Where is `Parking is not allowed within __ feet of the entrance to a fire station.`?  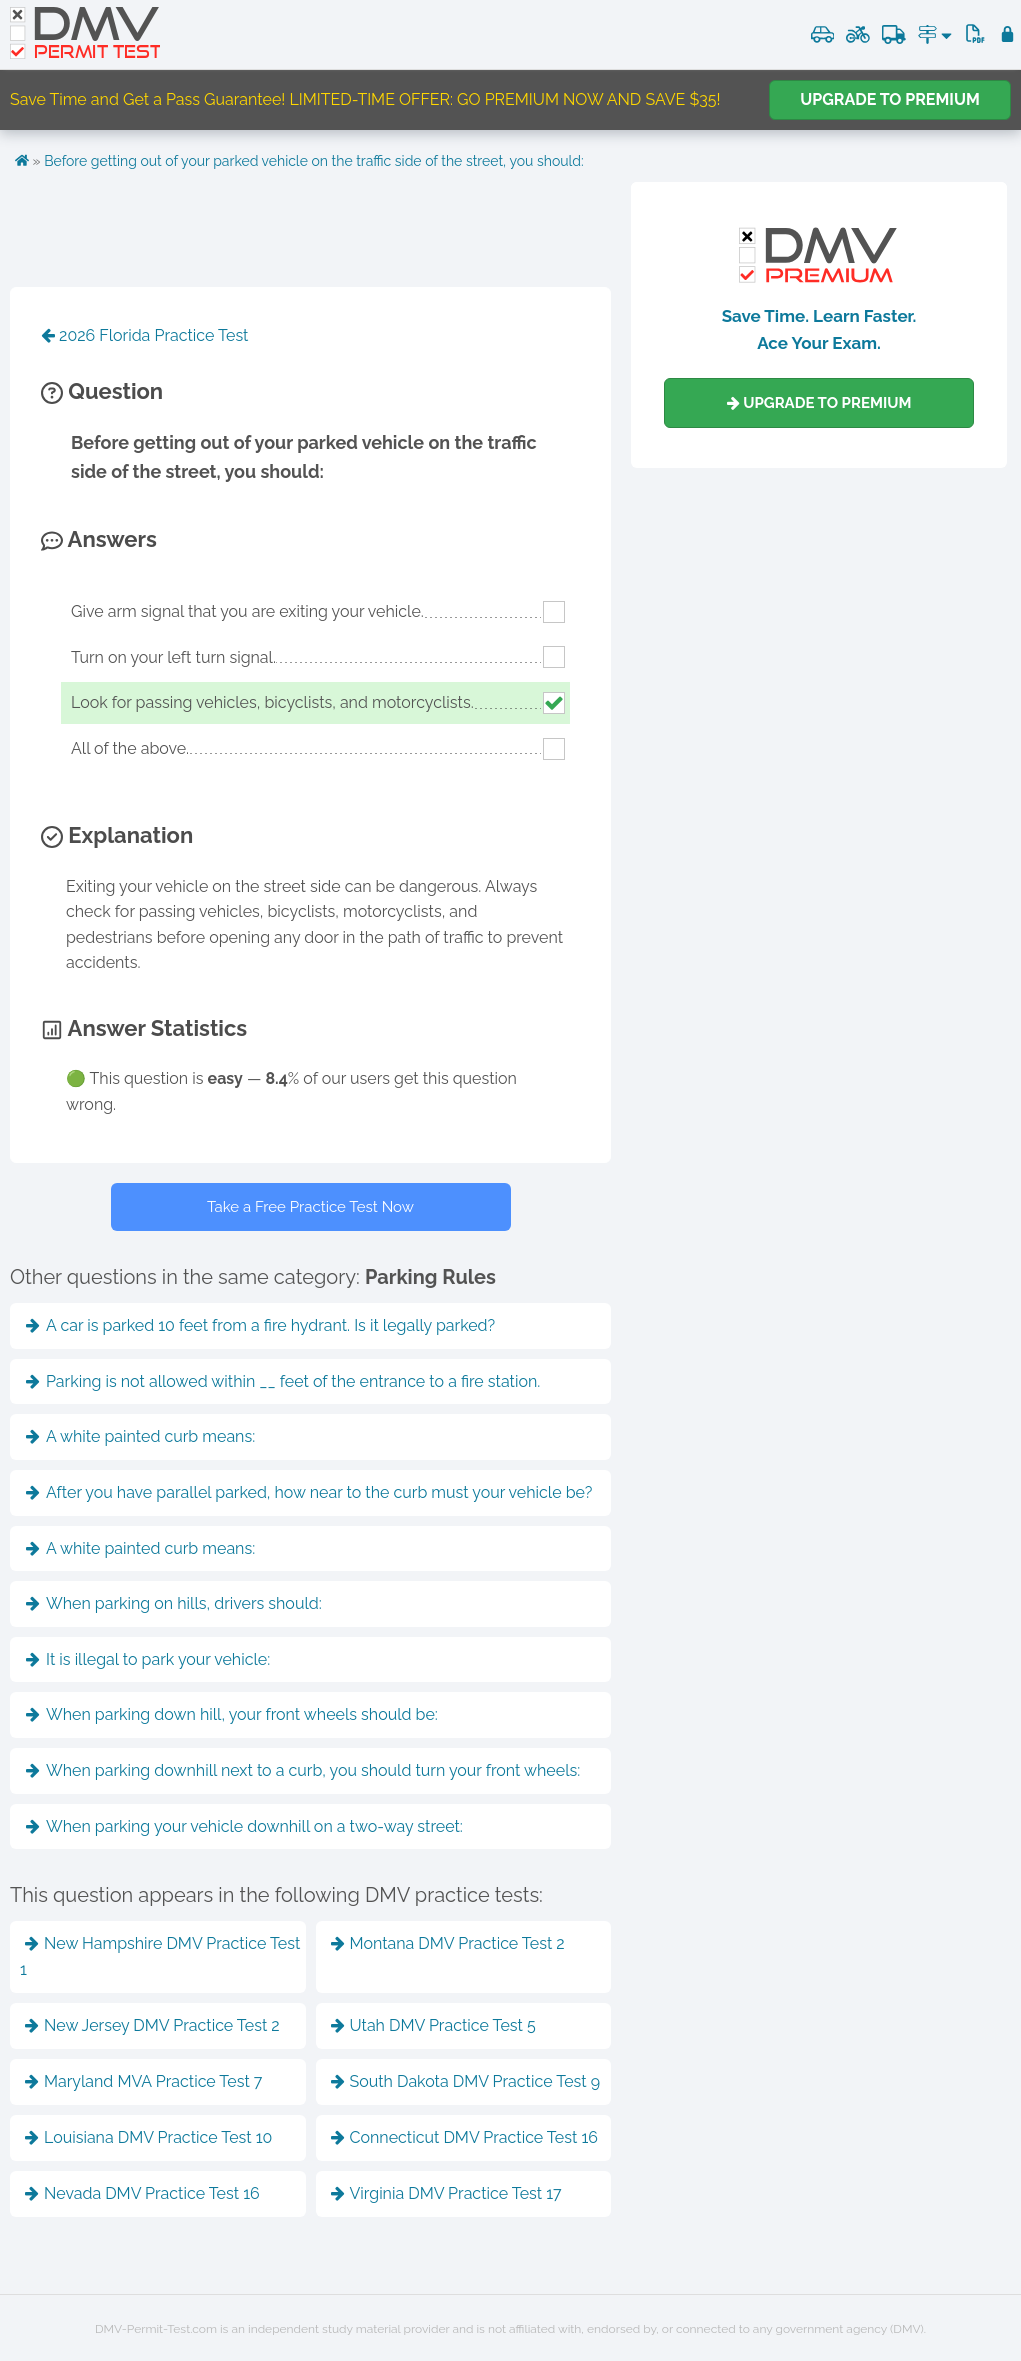 Parking is not allowed within __ feet of the entrance to a fire station. is located at coordinates (283, 1381).